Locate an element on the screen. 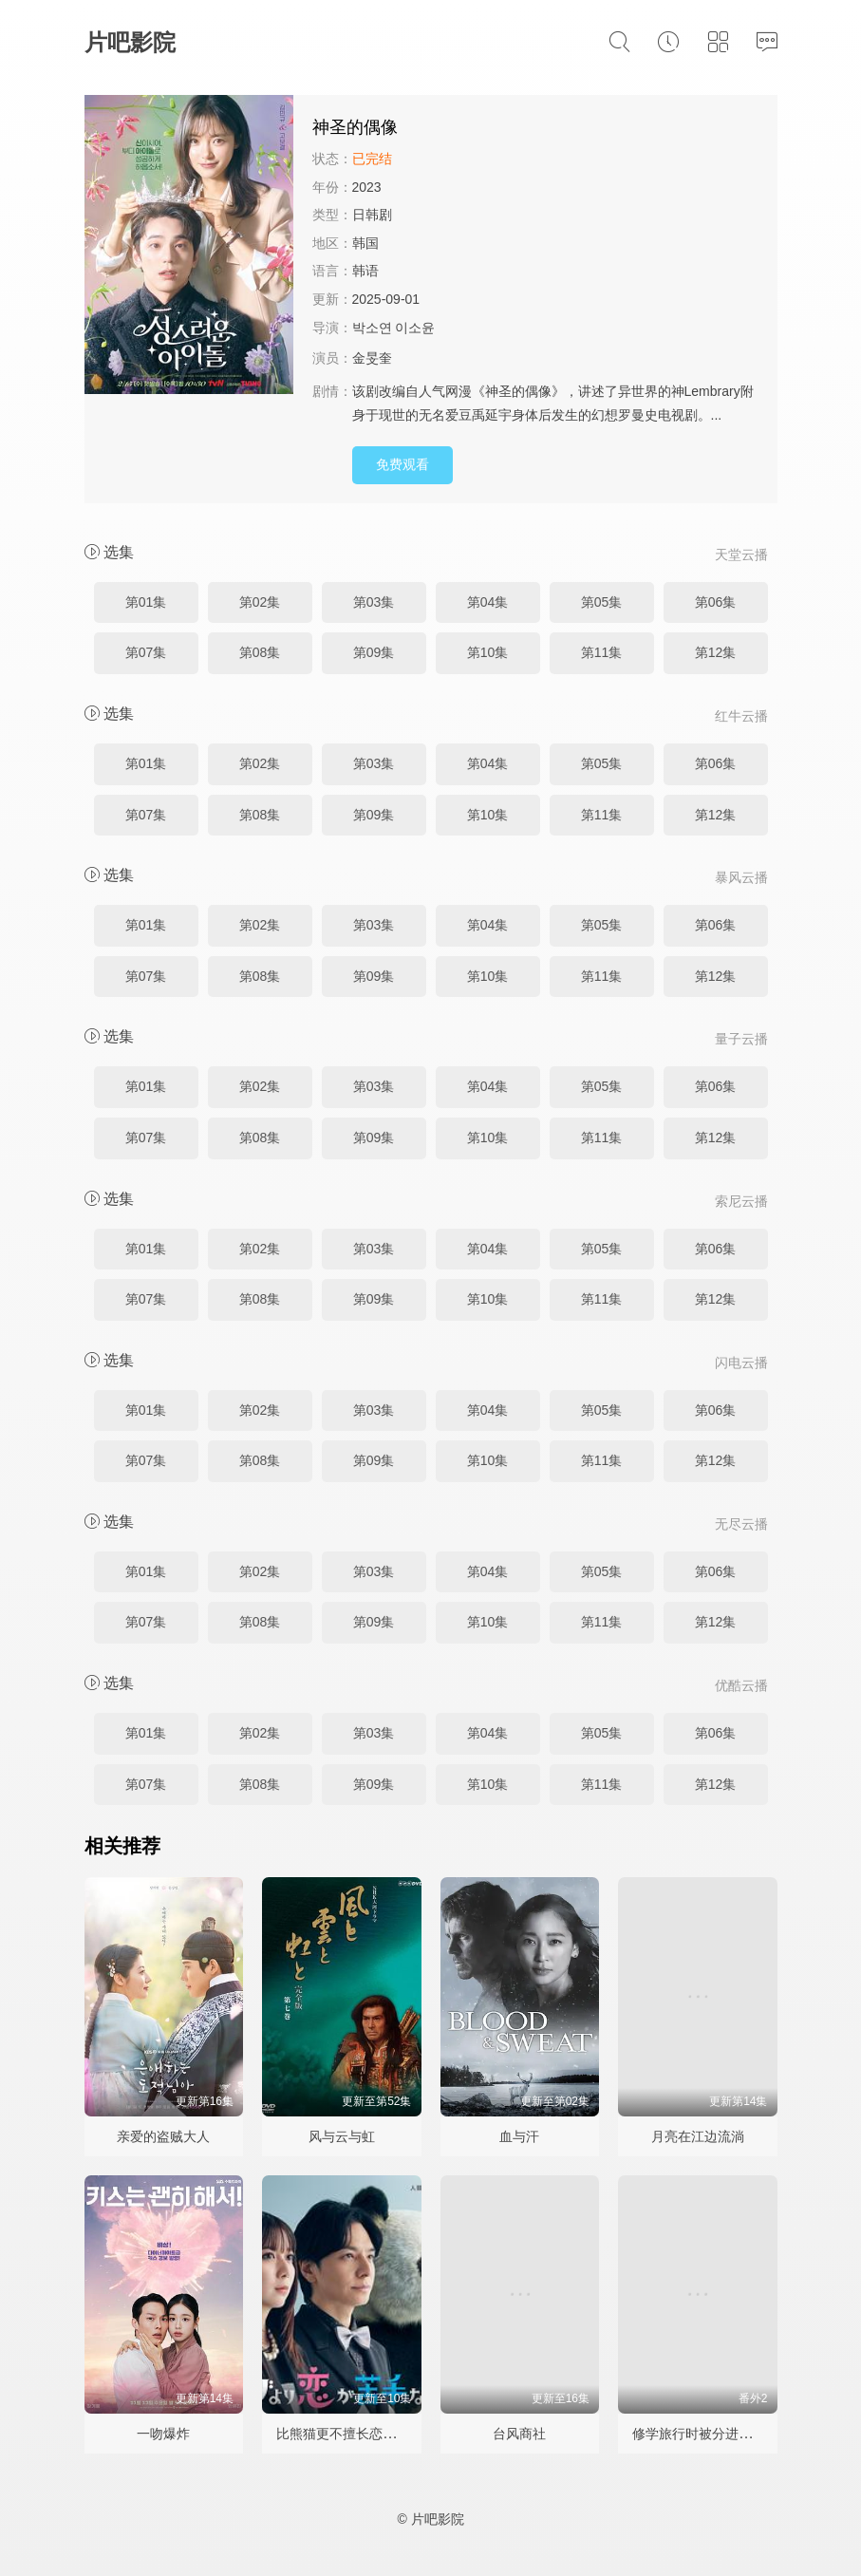  血与汗 is located at coordinates (519, 2136).